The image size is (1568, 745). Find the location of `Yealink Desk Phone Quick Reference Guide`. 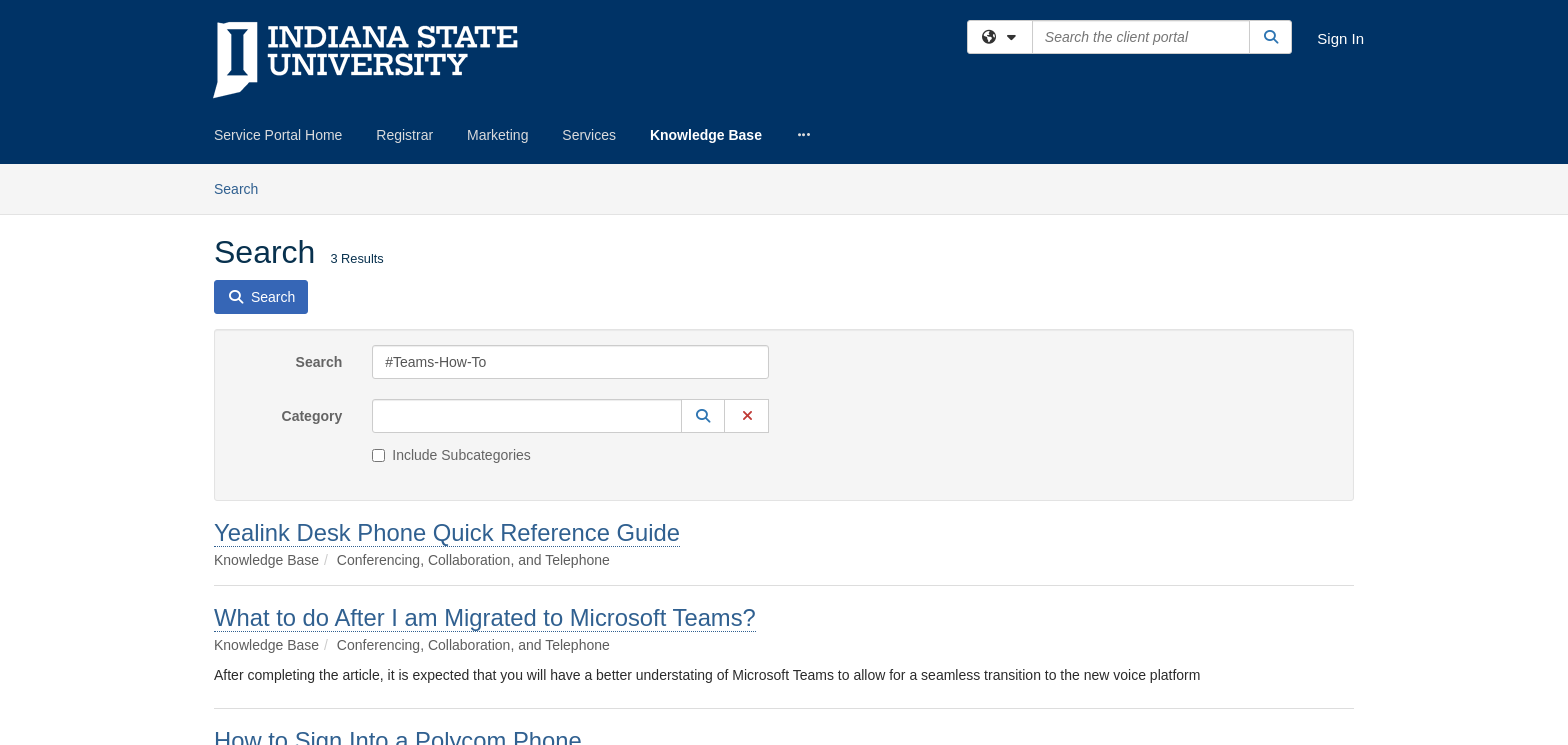

Yealink Desk Phone Quick Reference Guide is located at coordinates (447, 532).